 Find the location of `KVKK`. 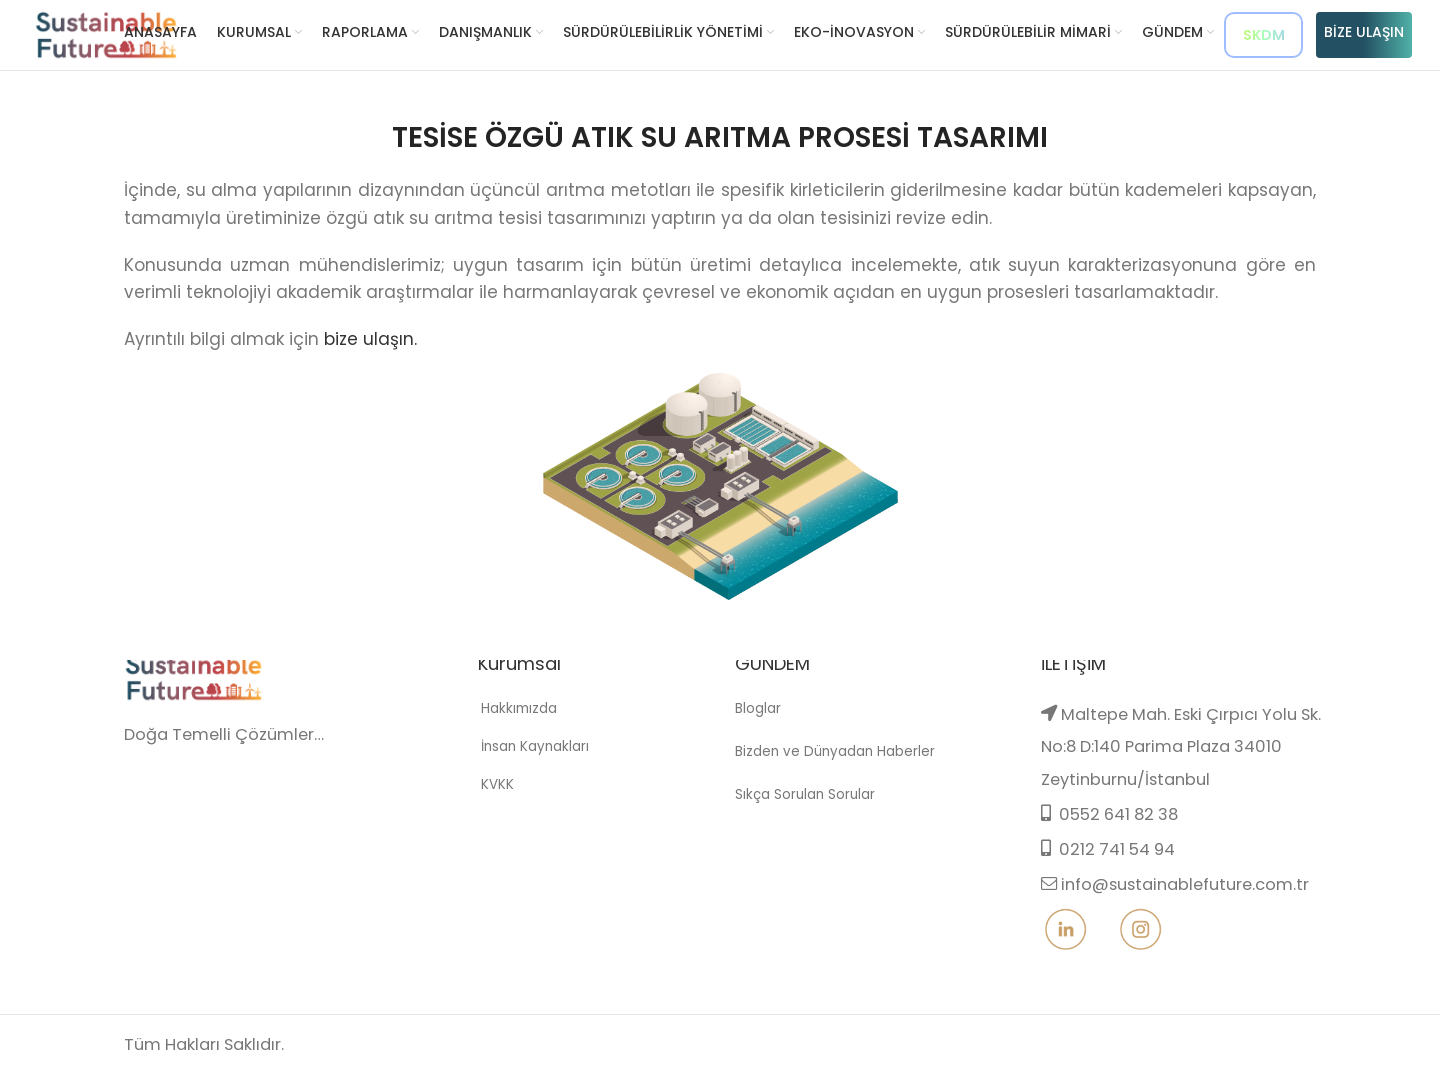

KVKK is located at coordinates (487, 820).